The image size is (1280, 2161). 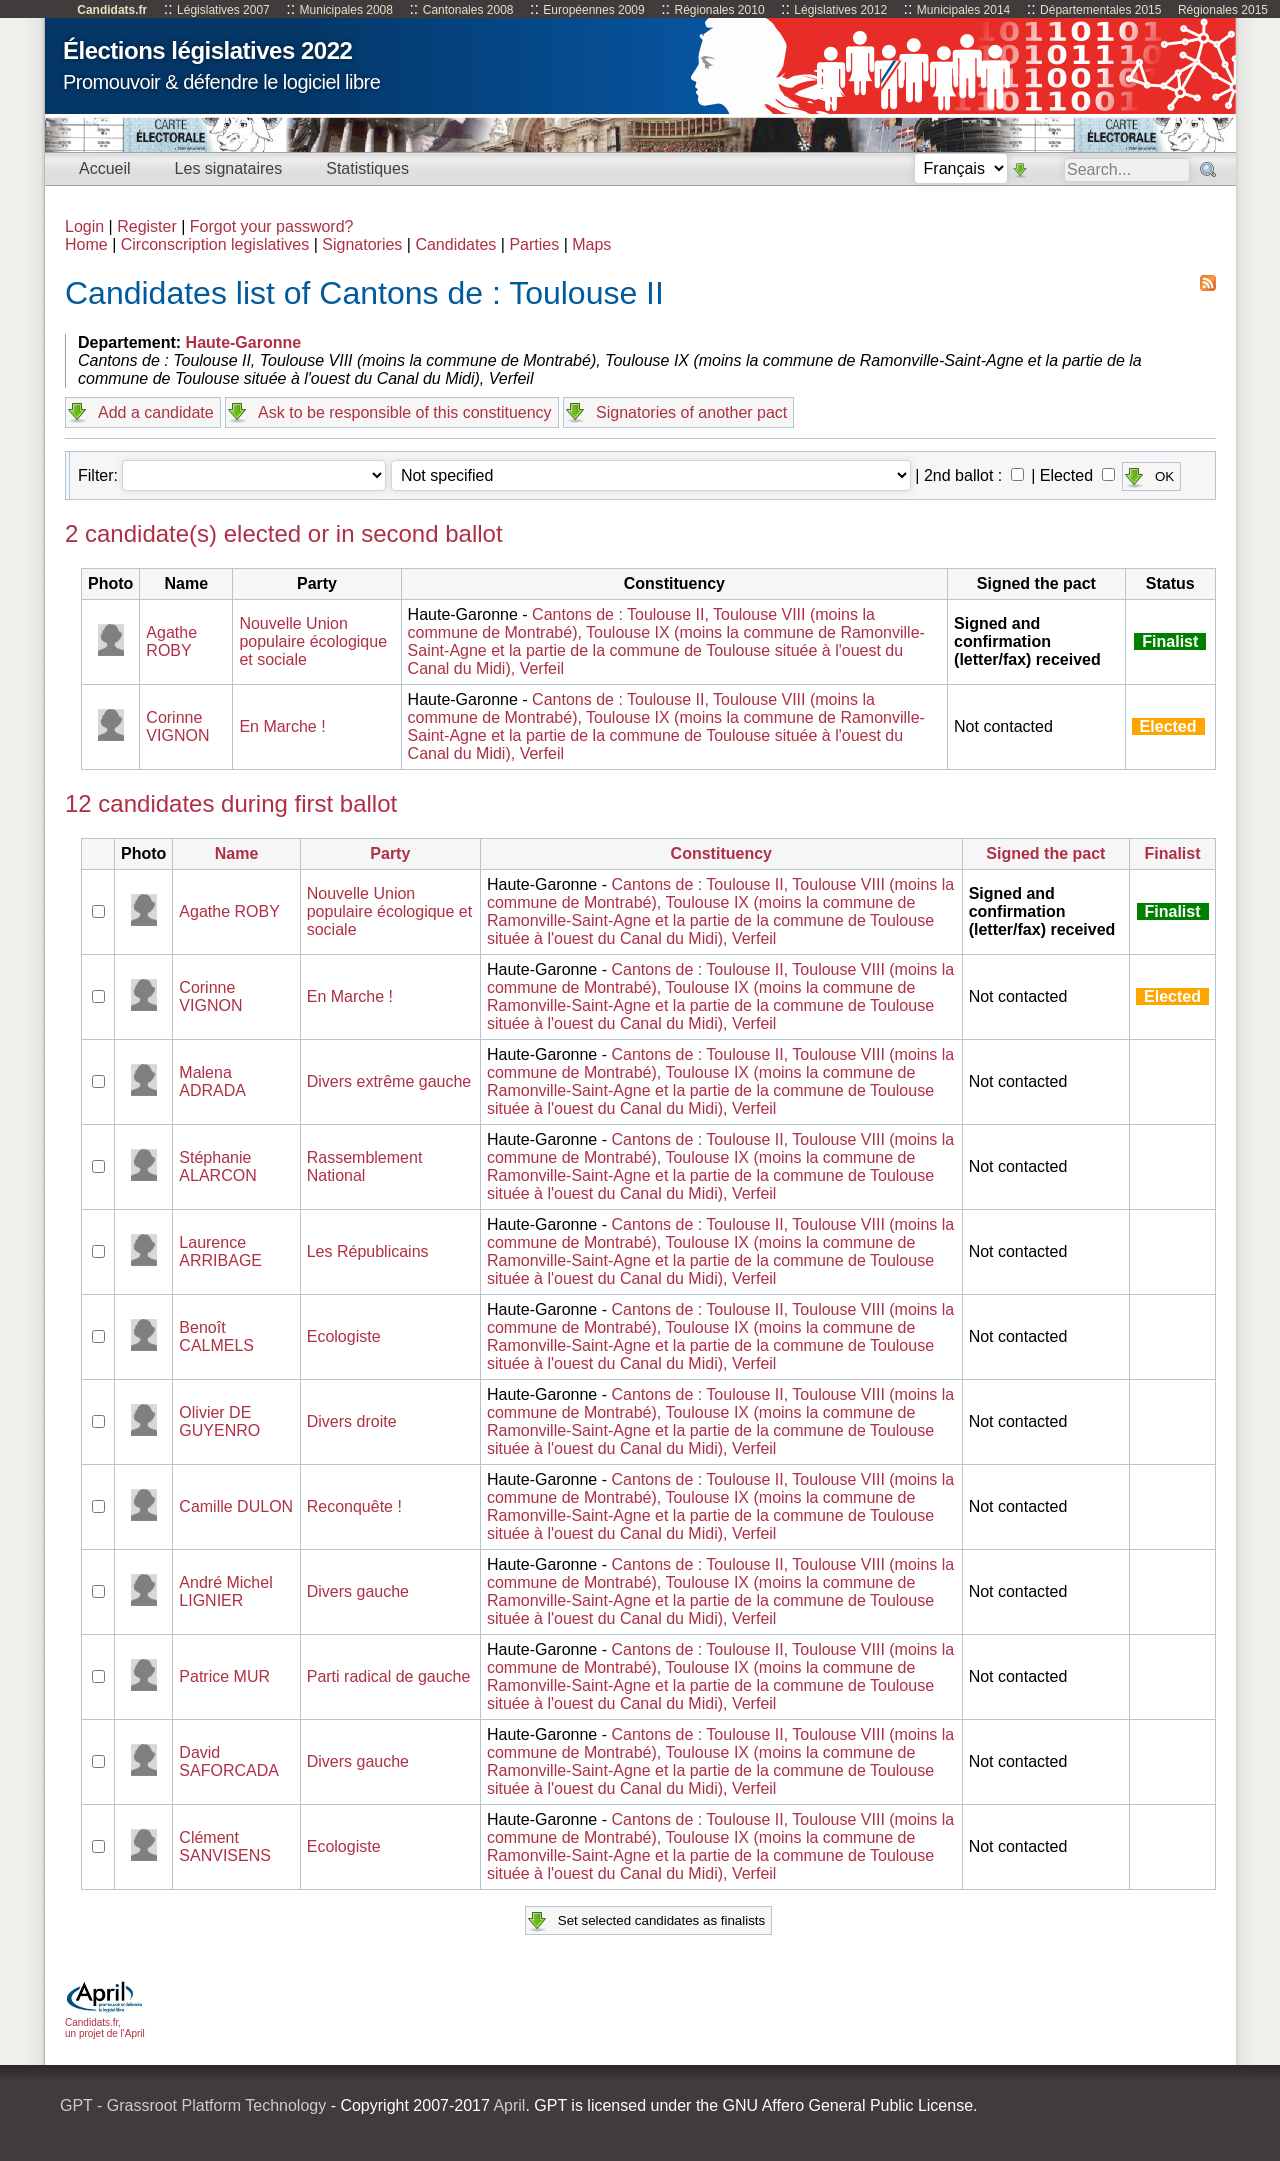 I want to click on Signed the pact, so click(x=1045, y=853).